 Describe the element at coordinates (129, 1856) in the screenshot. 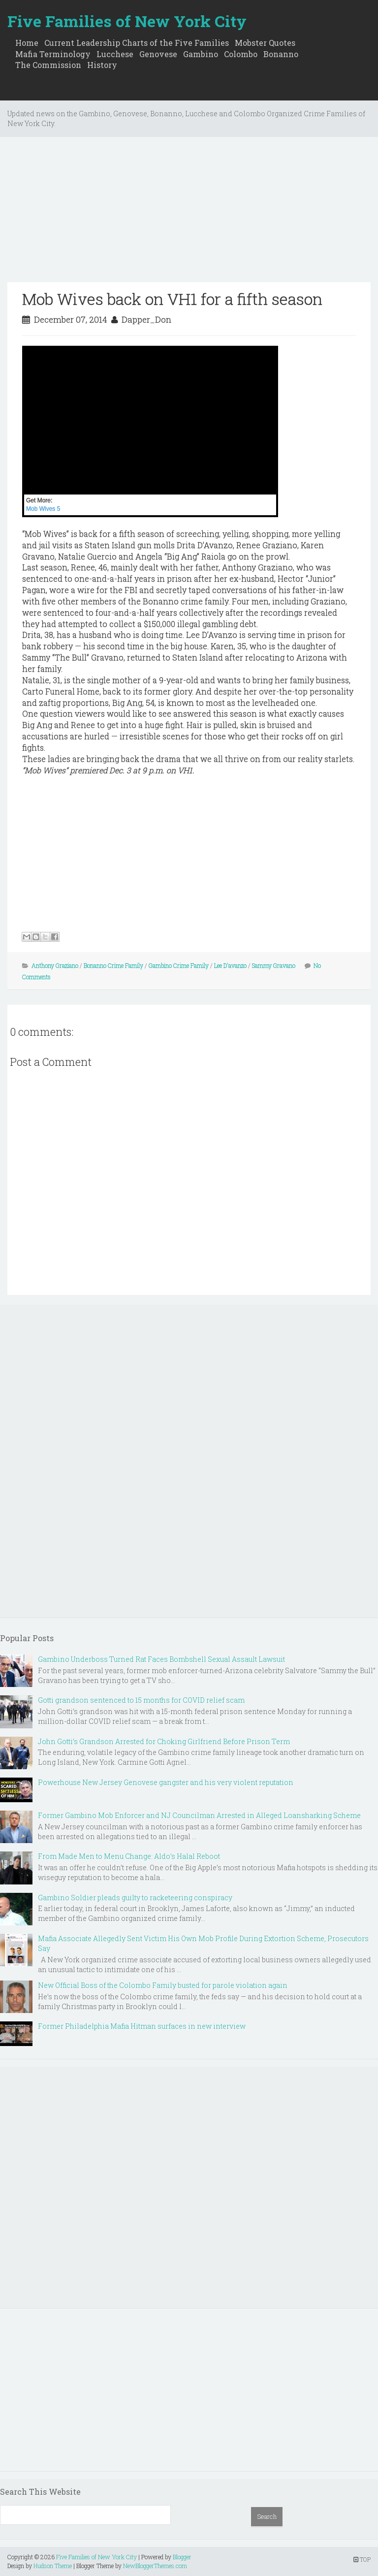

I see `From Made Men to Menu Change: Aldo’s Halal Reboot` at that location.